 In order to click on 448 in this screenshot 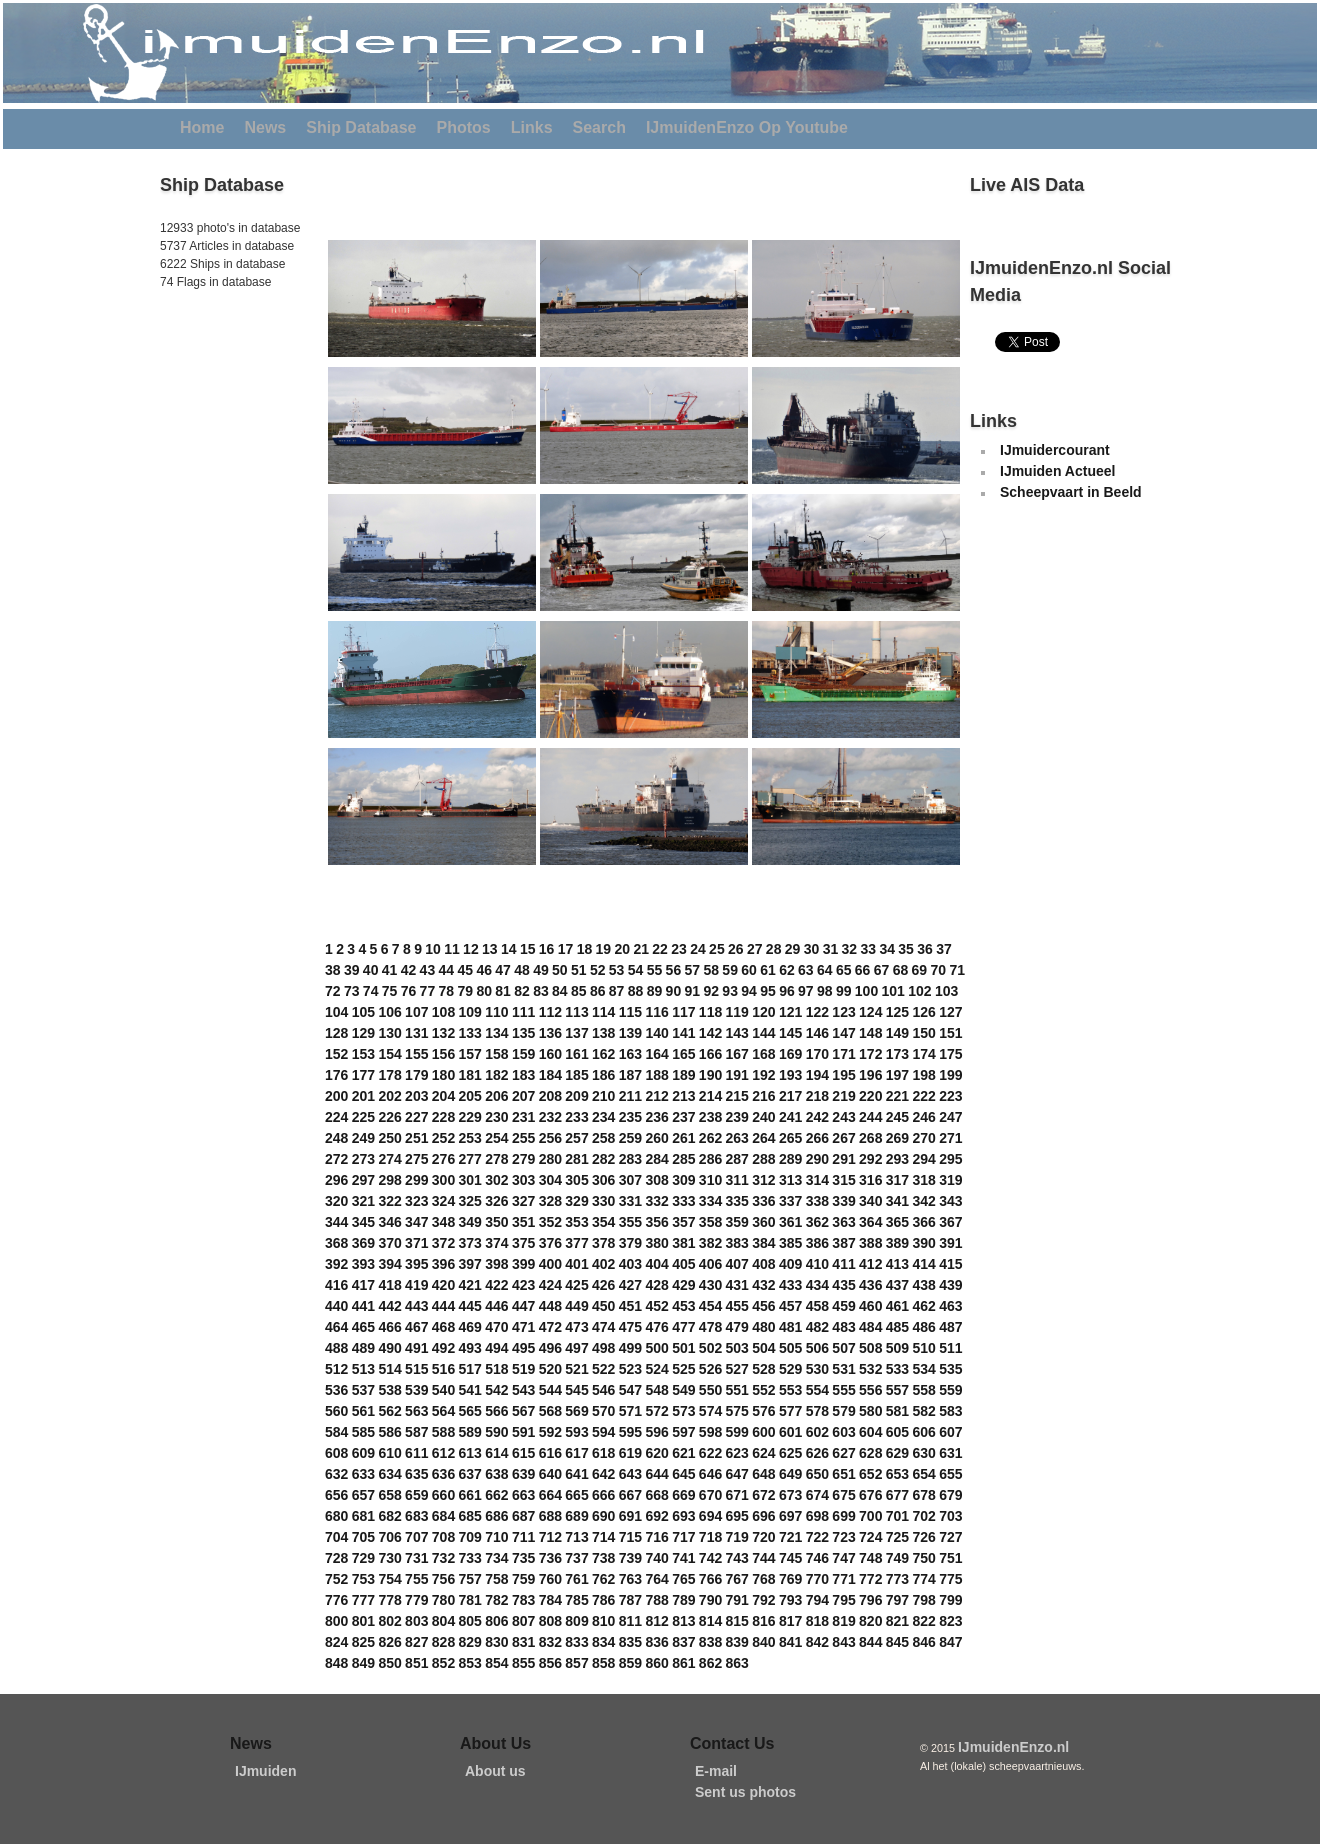, I will do `click(550, 1306)`.